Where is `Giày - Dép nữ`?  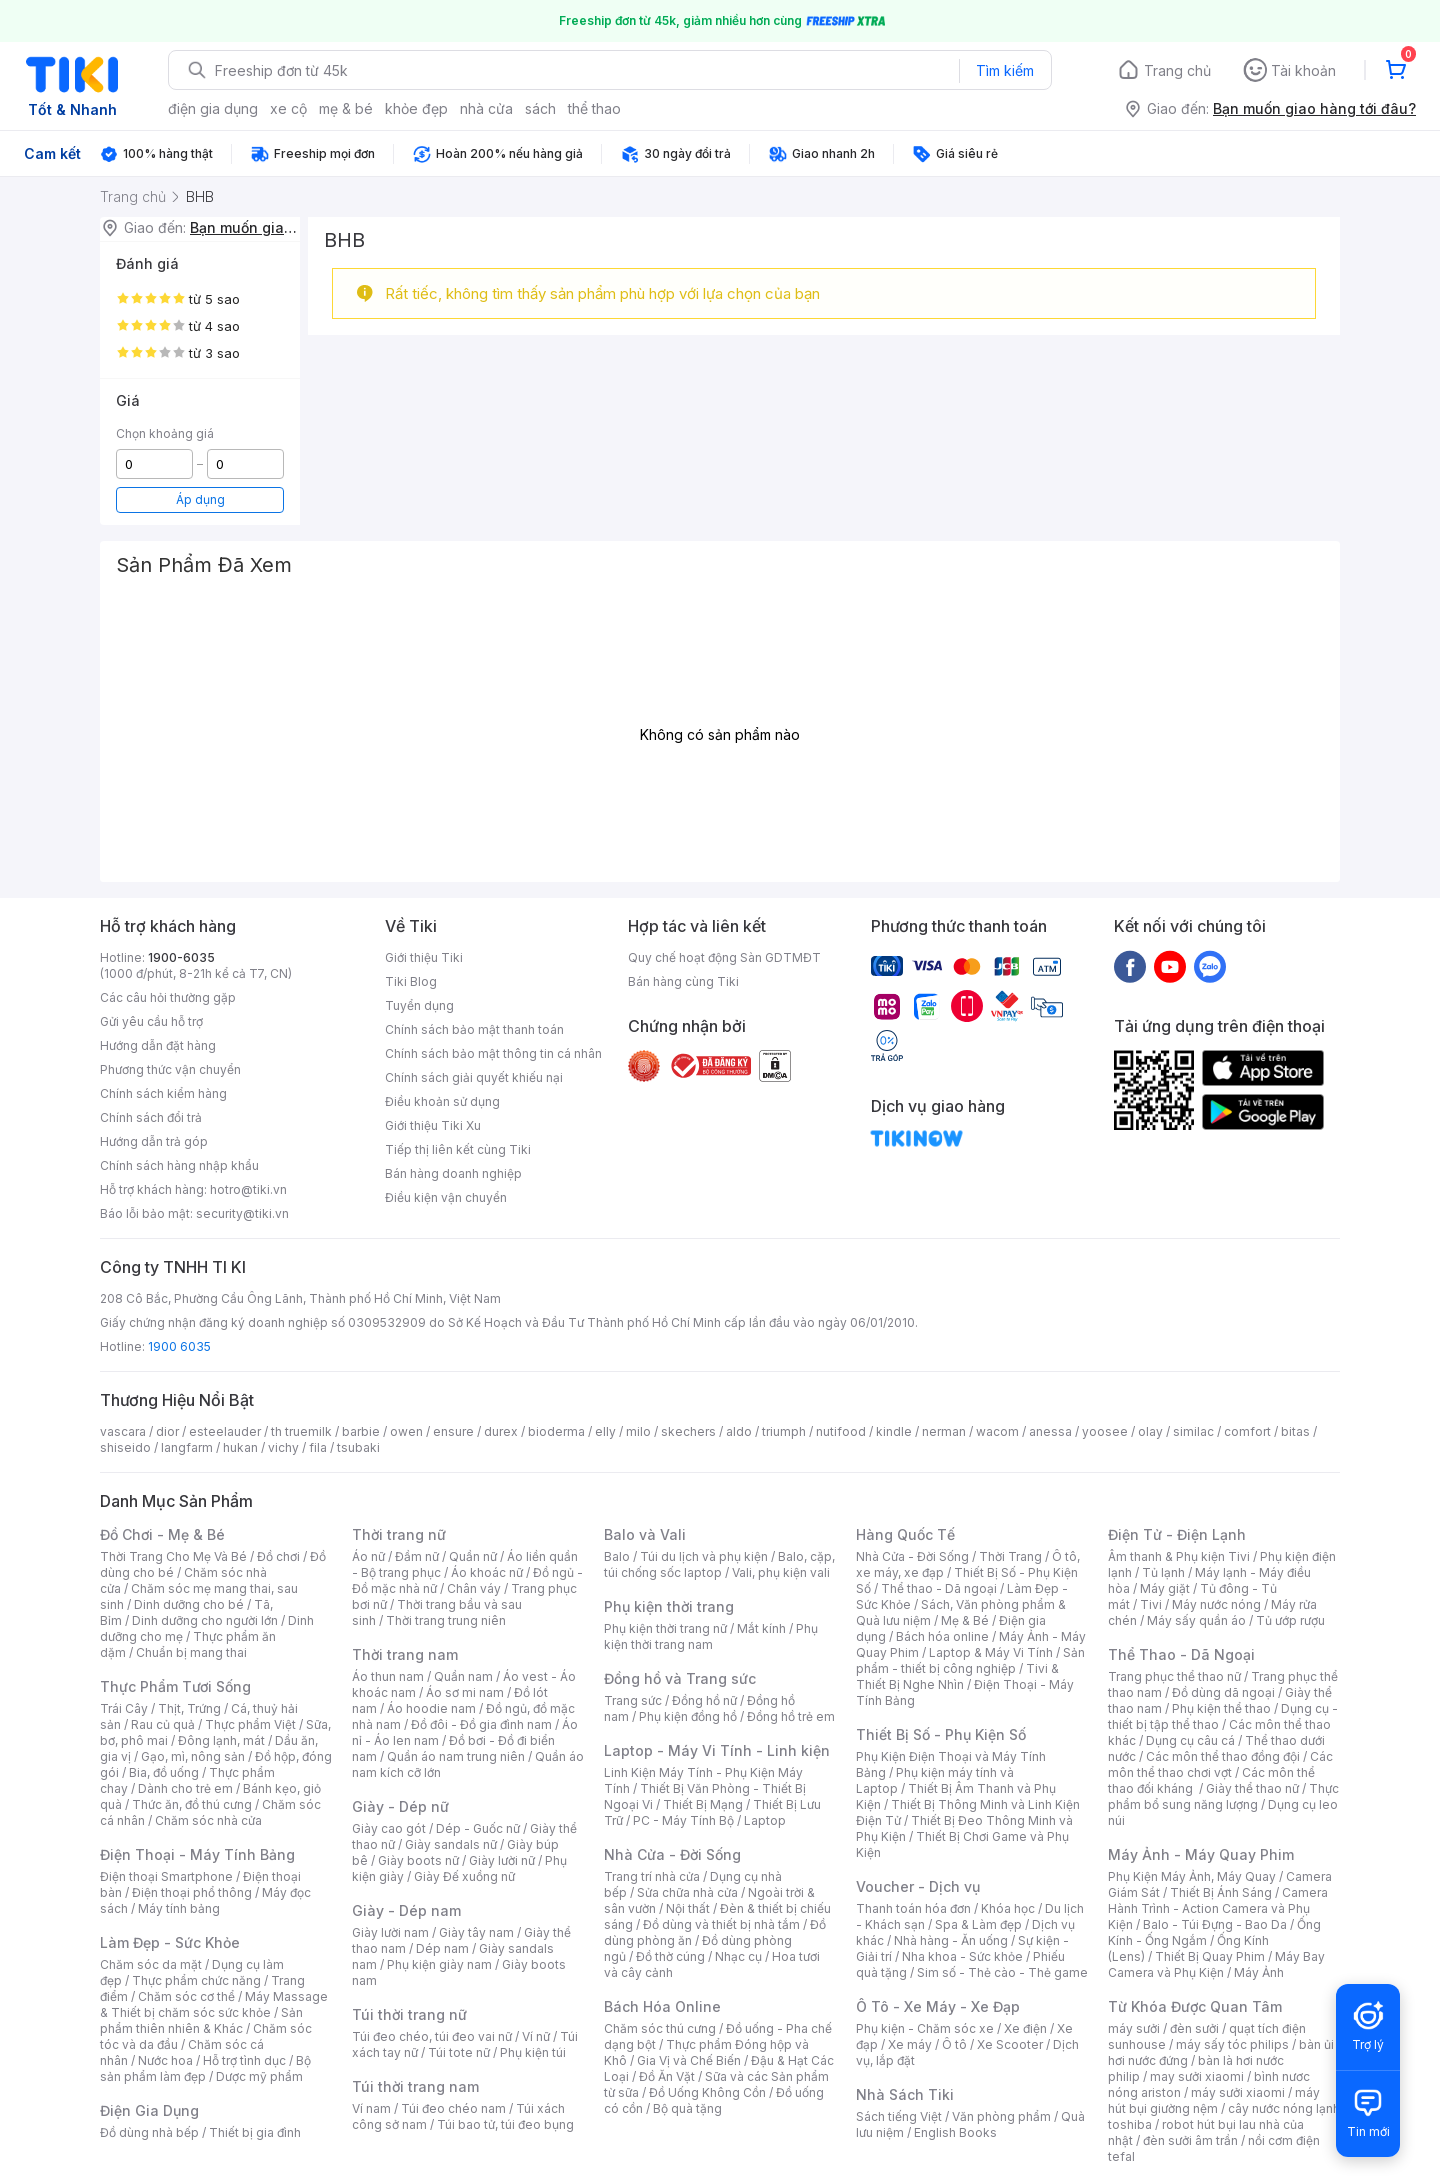
Giày - Dép nữ is located at coordinates (400, 1806).